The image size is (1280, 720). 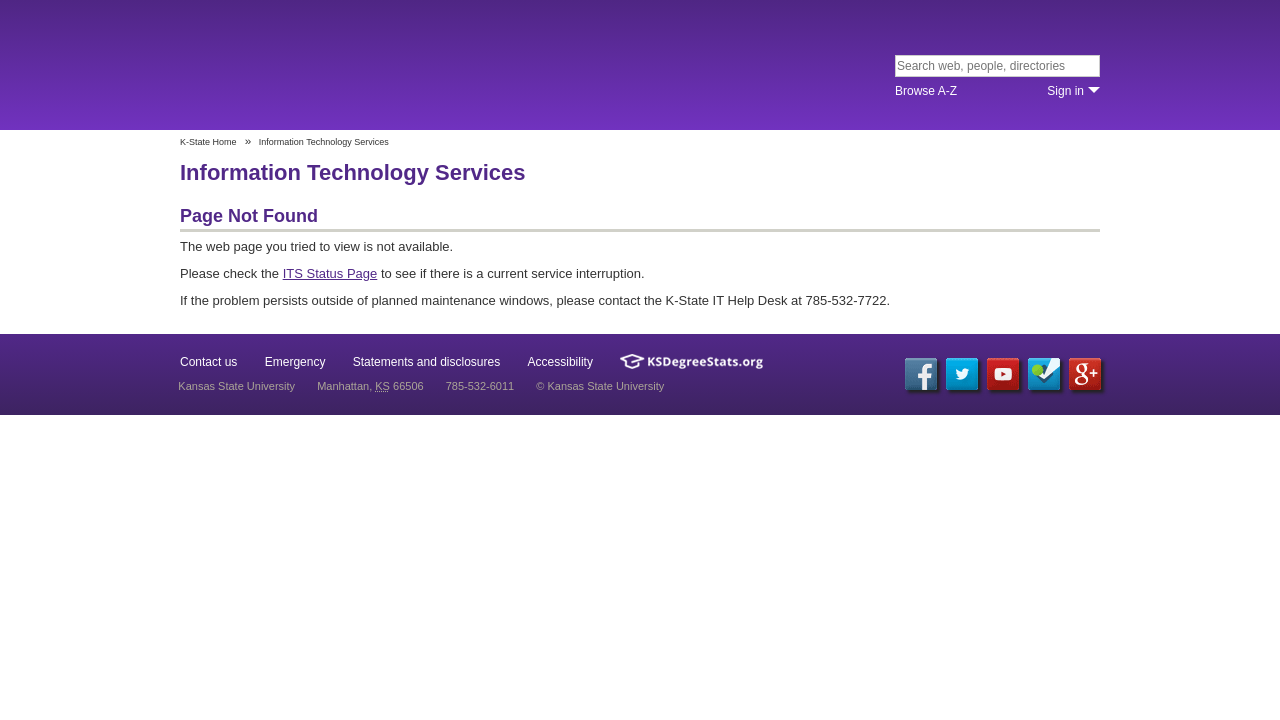 What do you see at coordinates (691, 361) in the screenshot?
I see `Kansas Degree Stats` at bounding box center [691, 361].